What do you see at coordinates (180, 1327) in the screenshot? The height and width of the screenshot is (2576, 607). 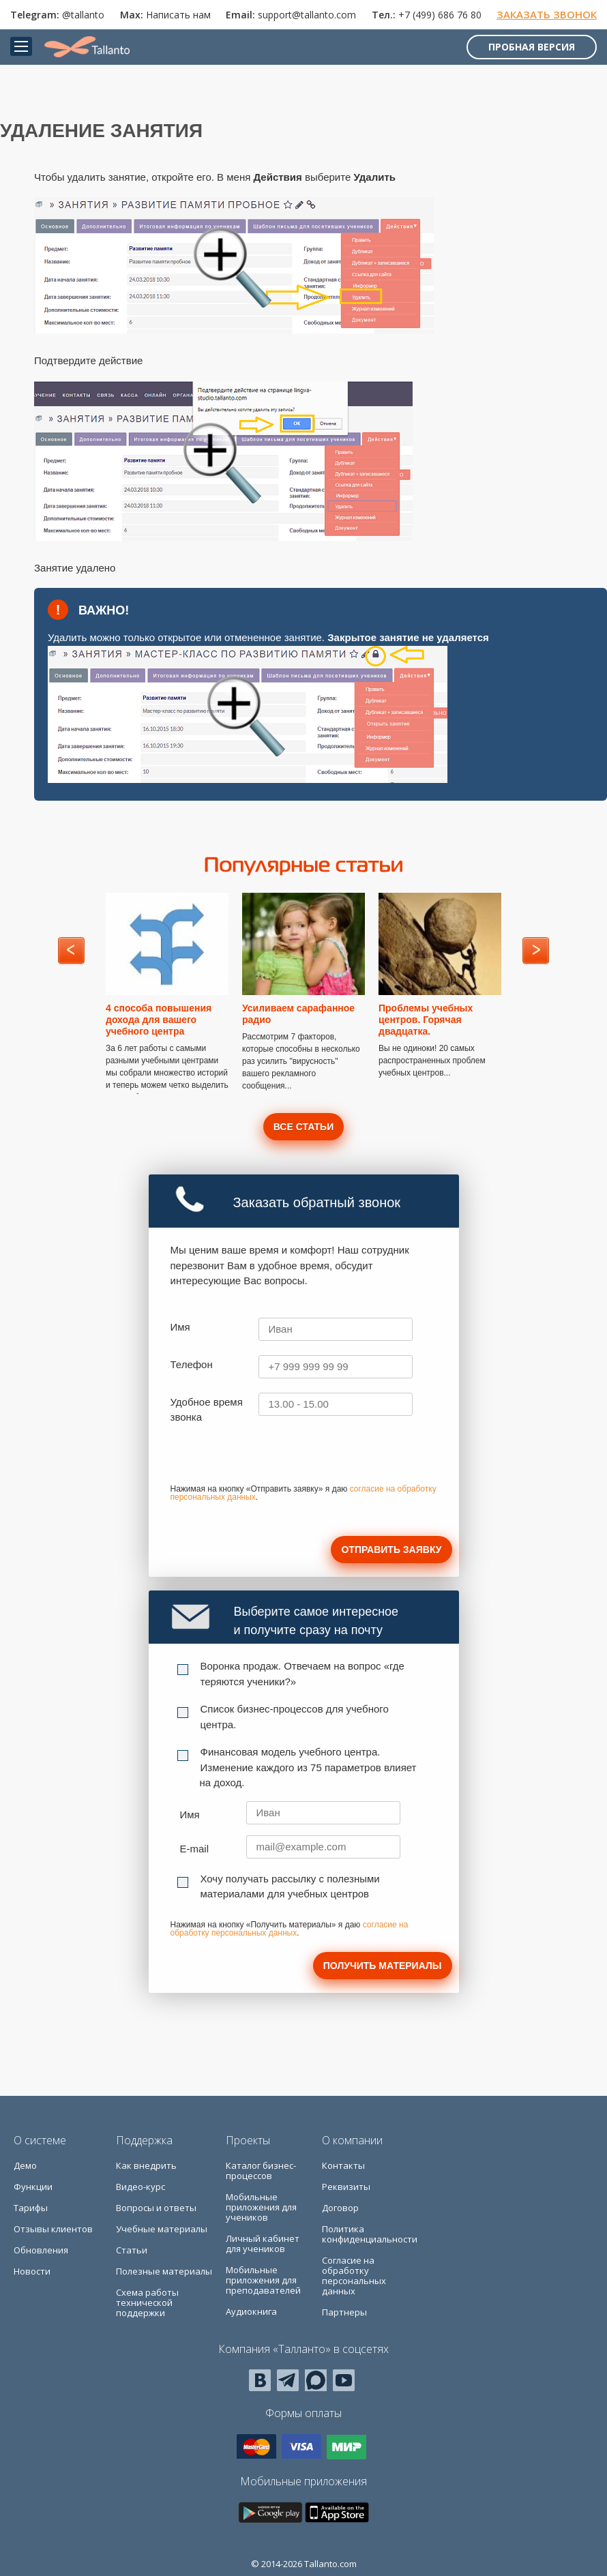 I see `Имя` at bounding box center [180, 1327].